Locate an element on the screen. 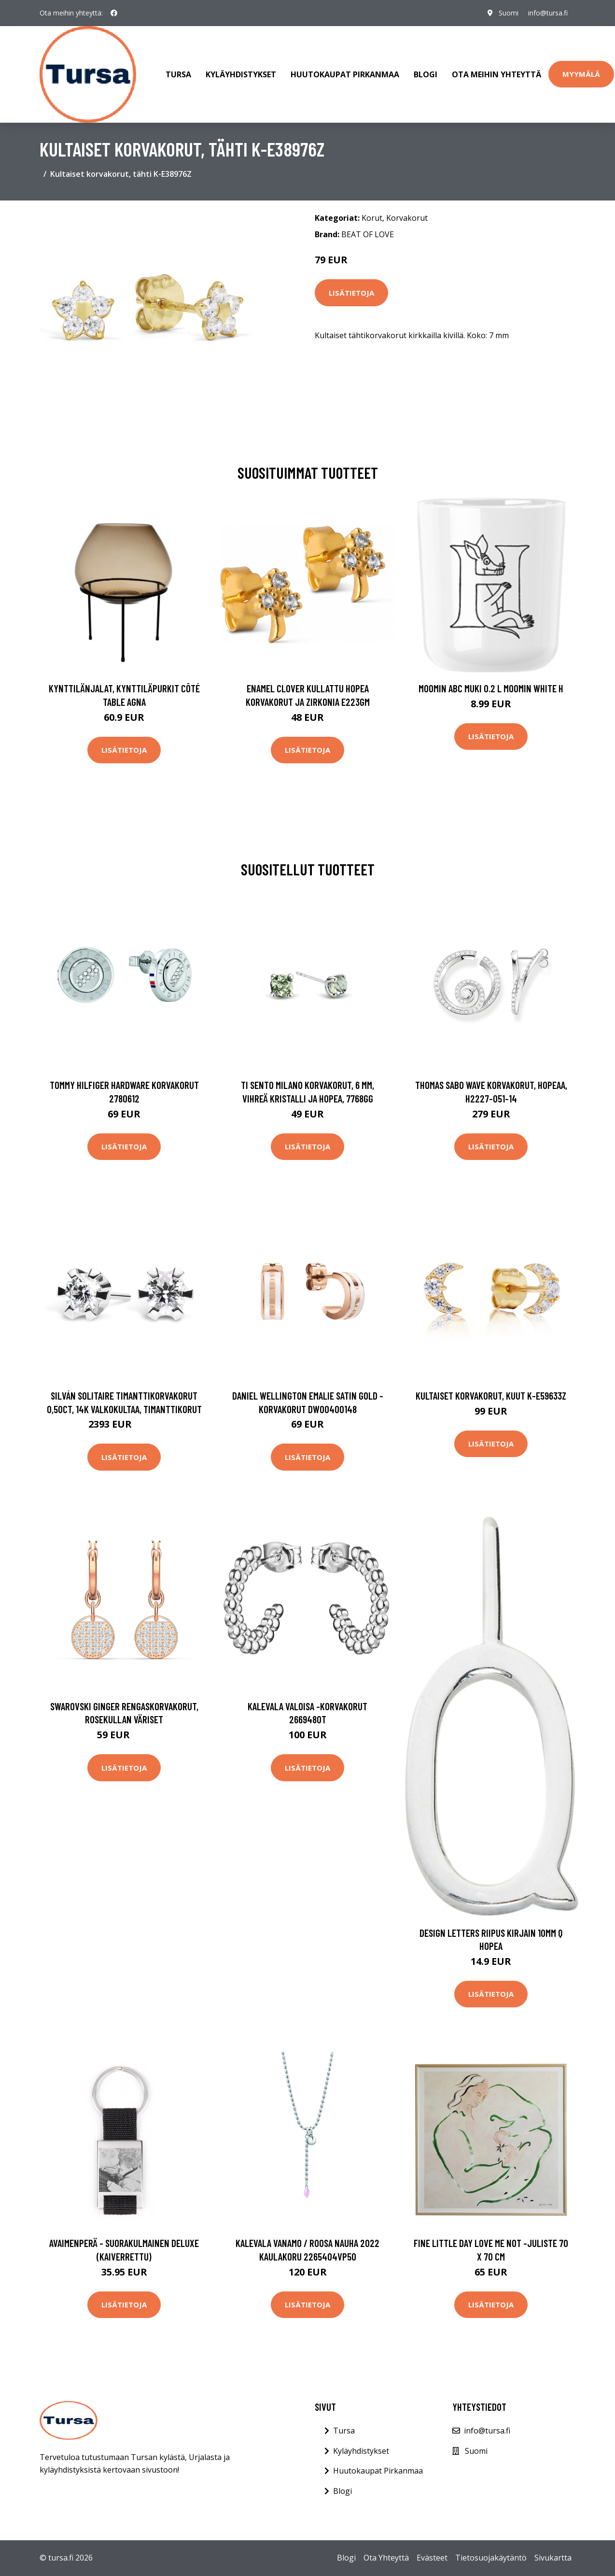  Kyläyhdistykset is located at coordinates (241, 74).